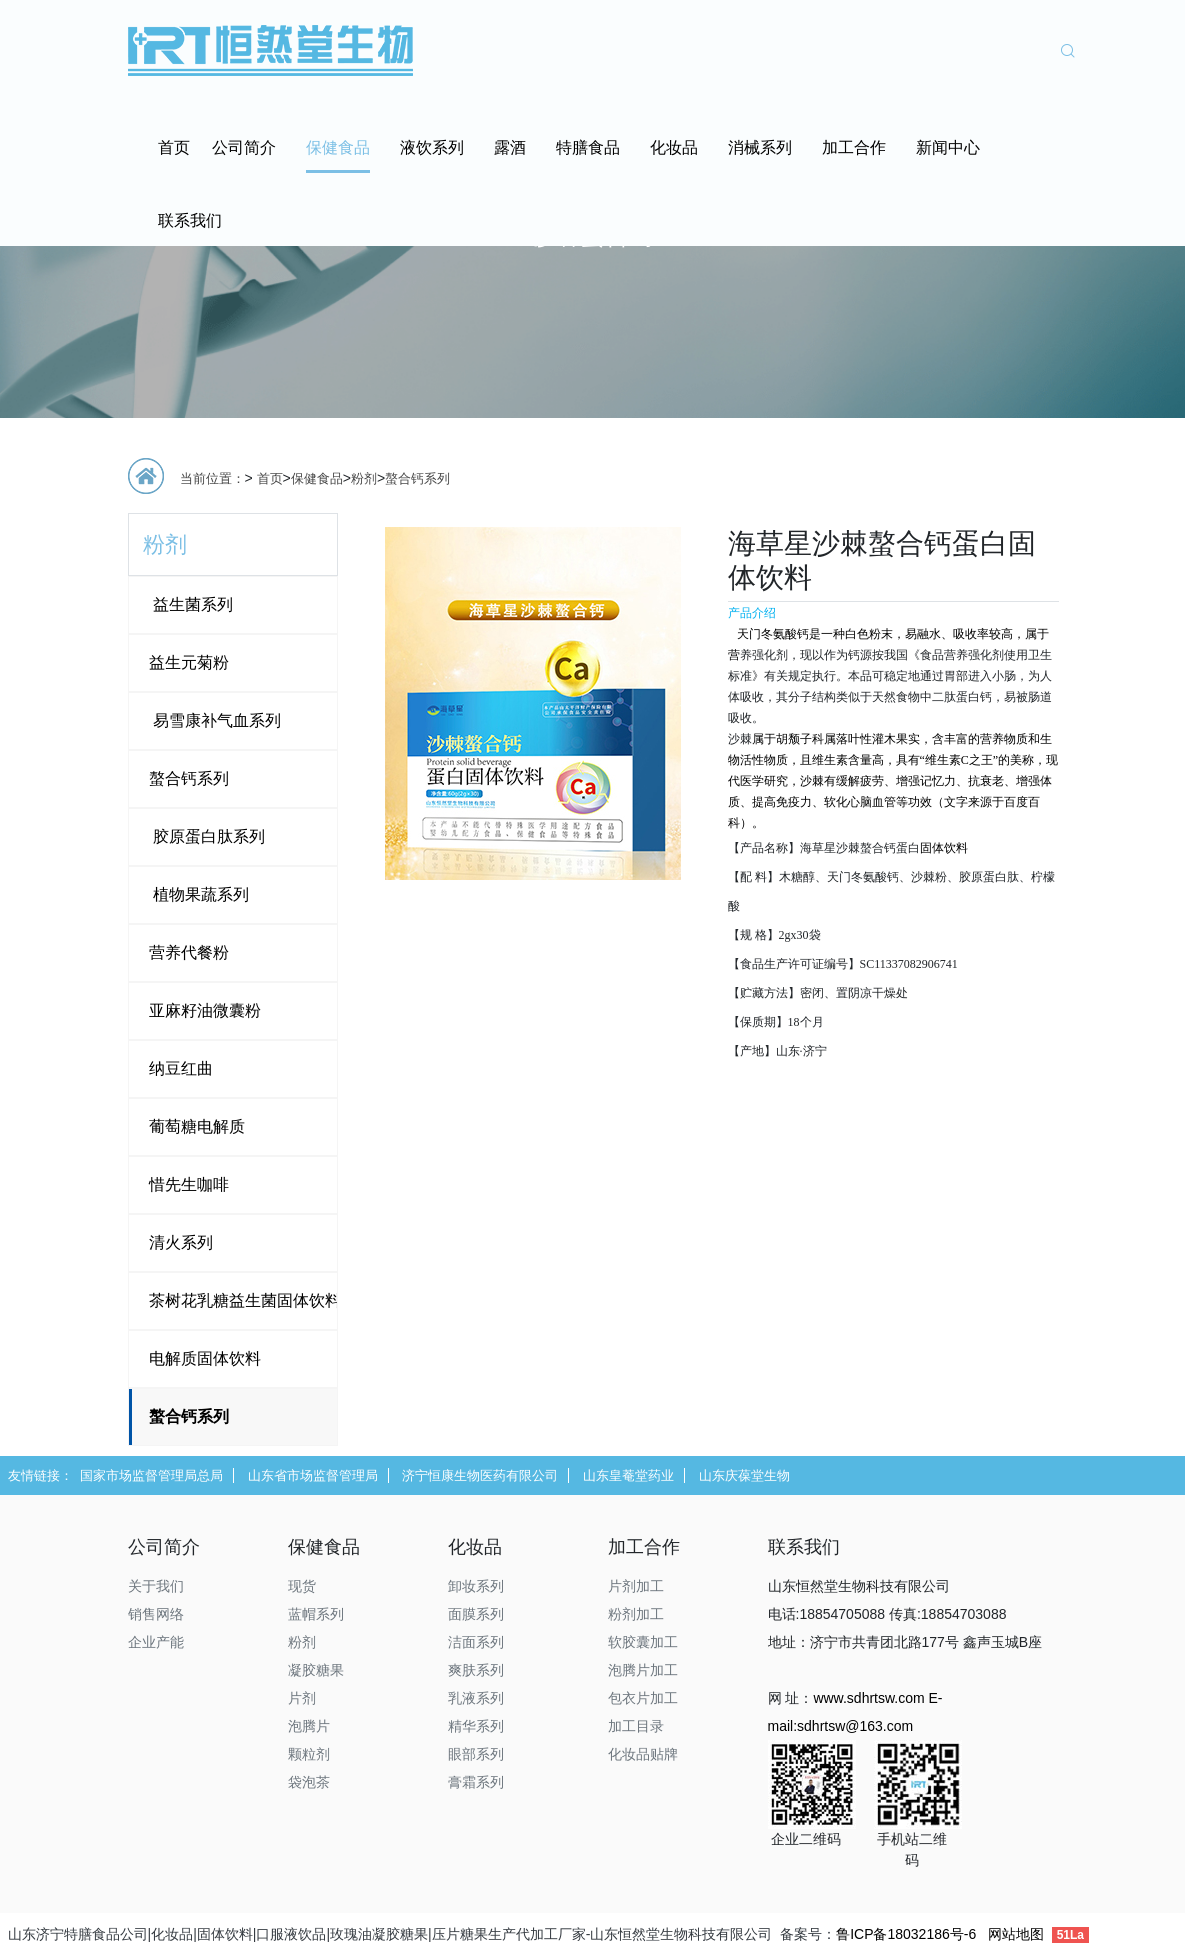  Describe the element at coordinates (948, 147) in the screenshot. I see `新闻中心` at that location.